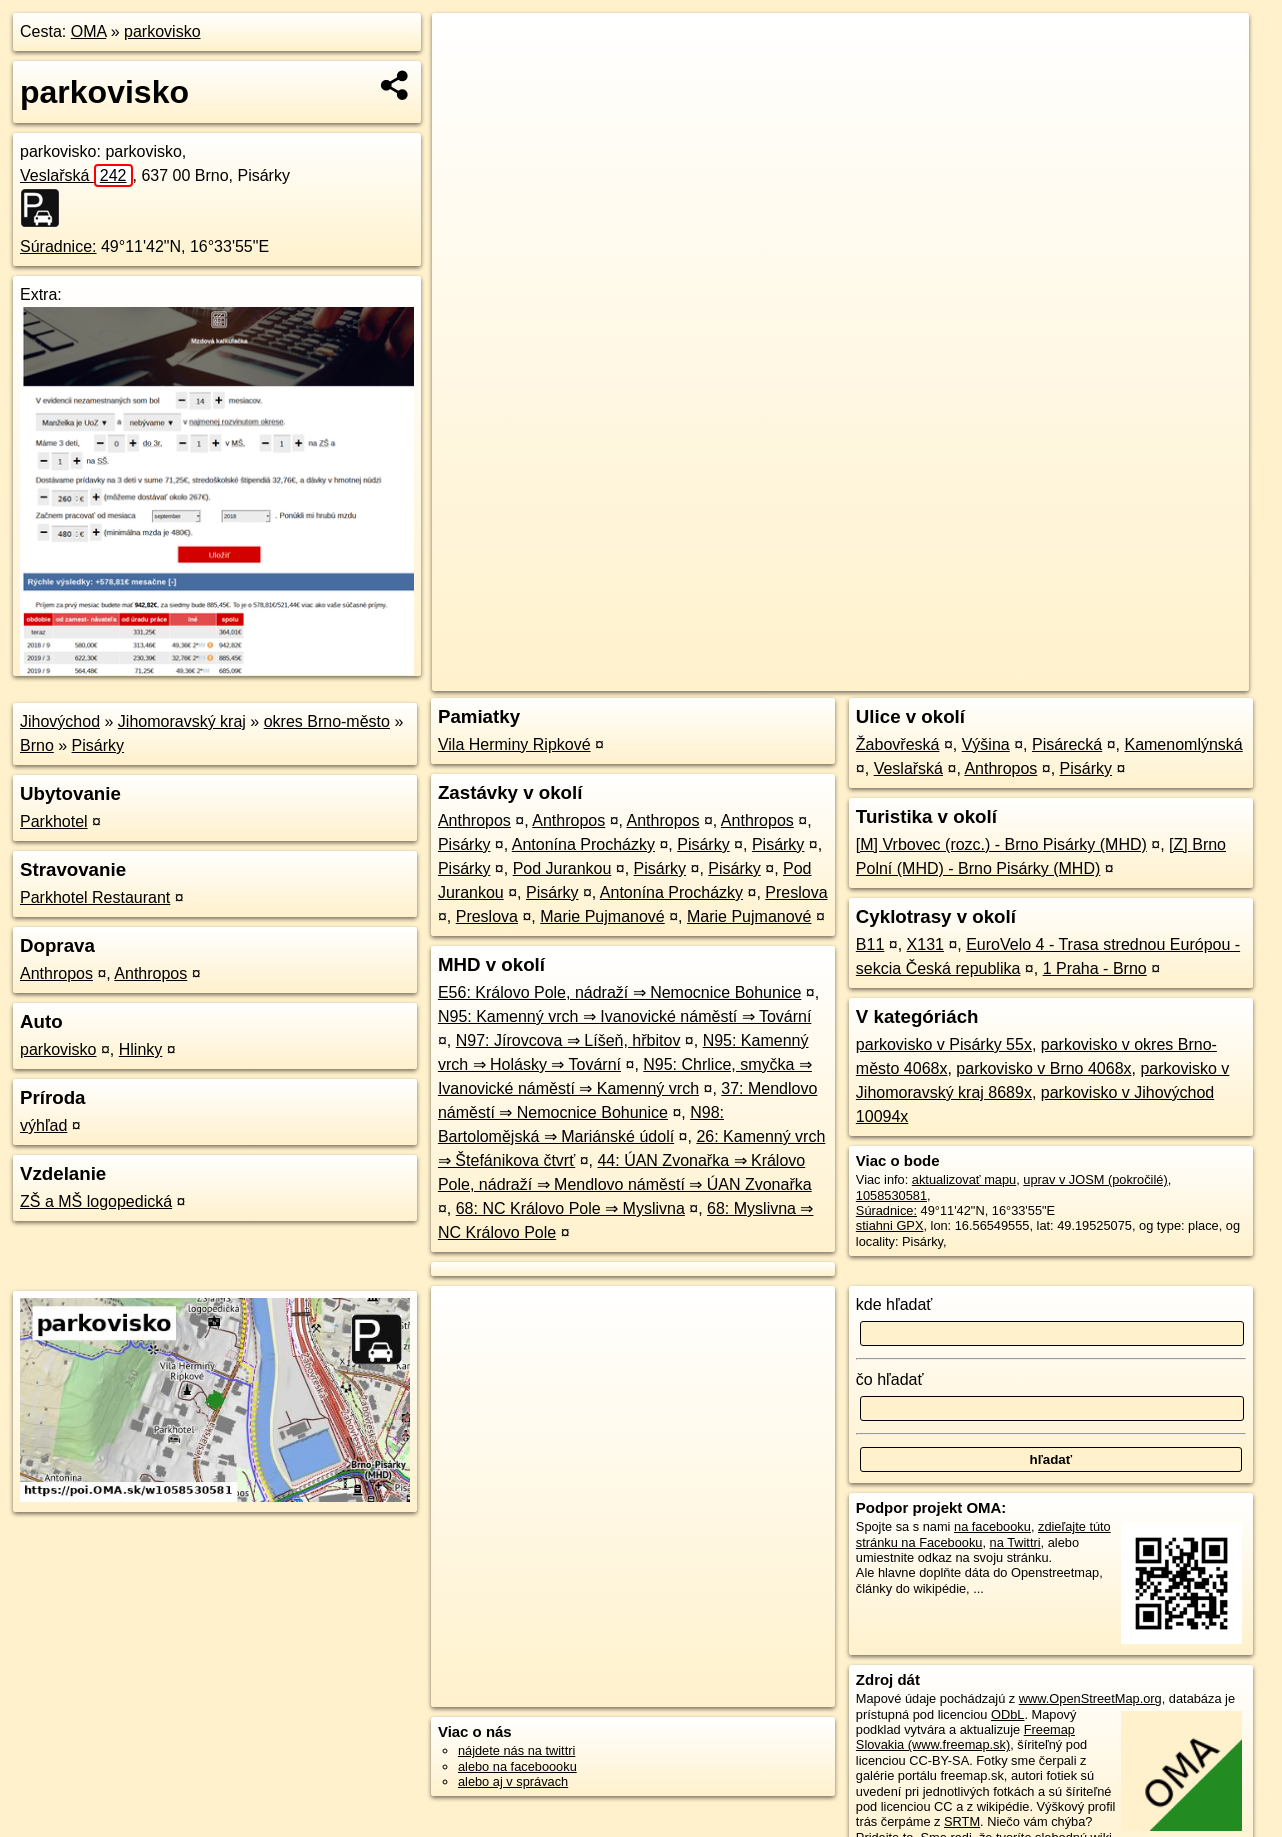  I want to click on Freemap.sk, so click(1005, 676).